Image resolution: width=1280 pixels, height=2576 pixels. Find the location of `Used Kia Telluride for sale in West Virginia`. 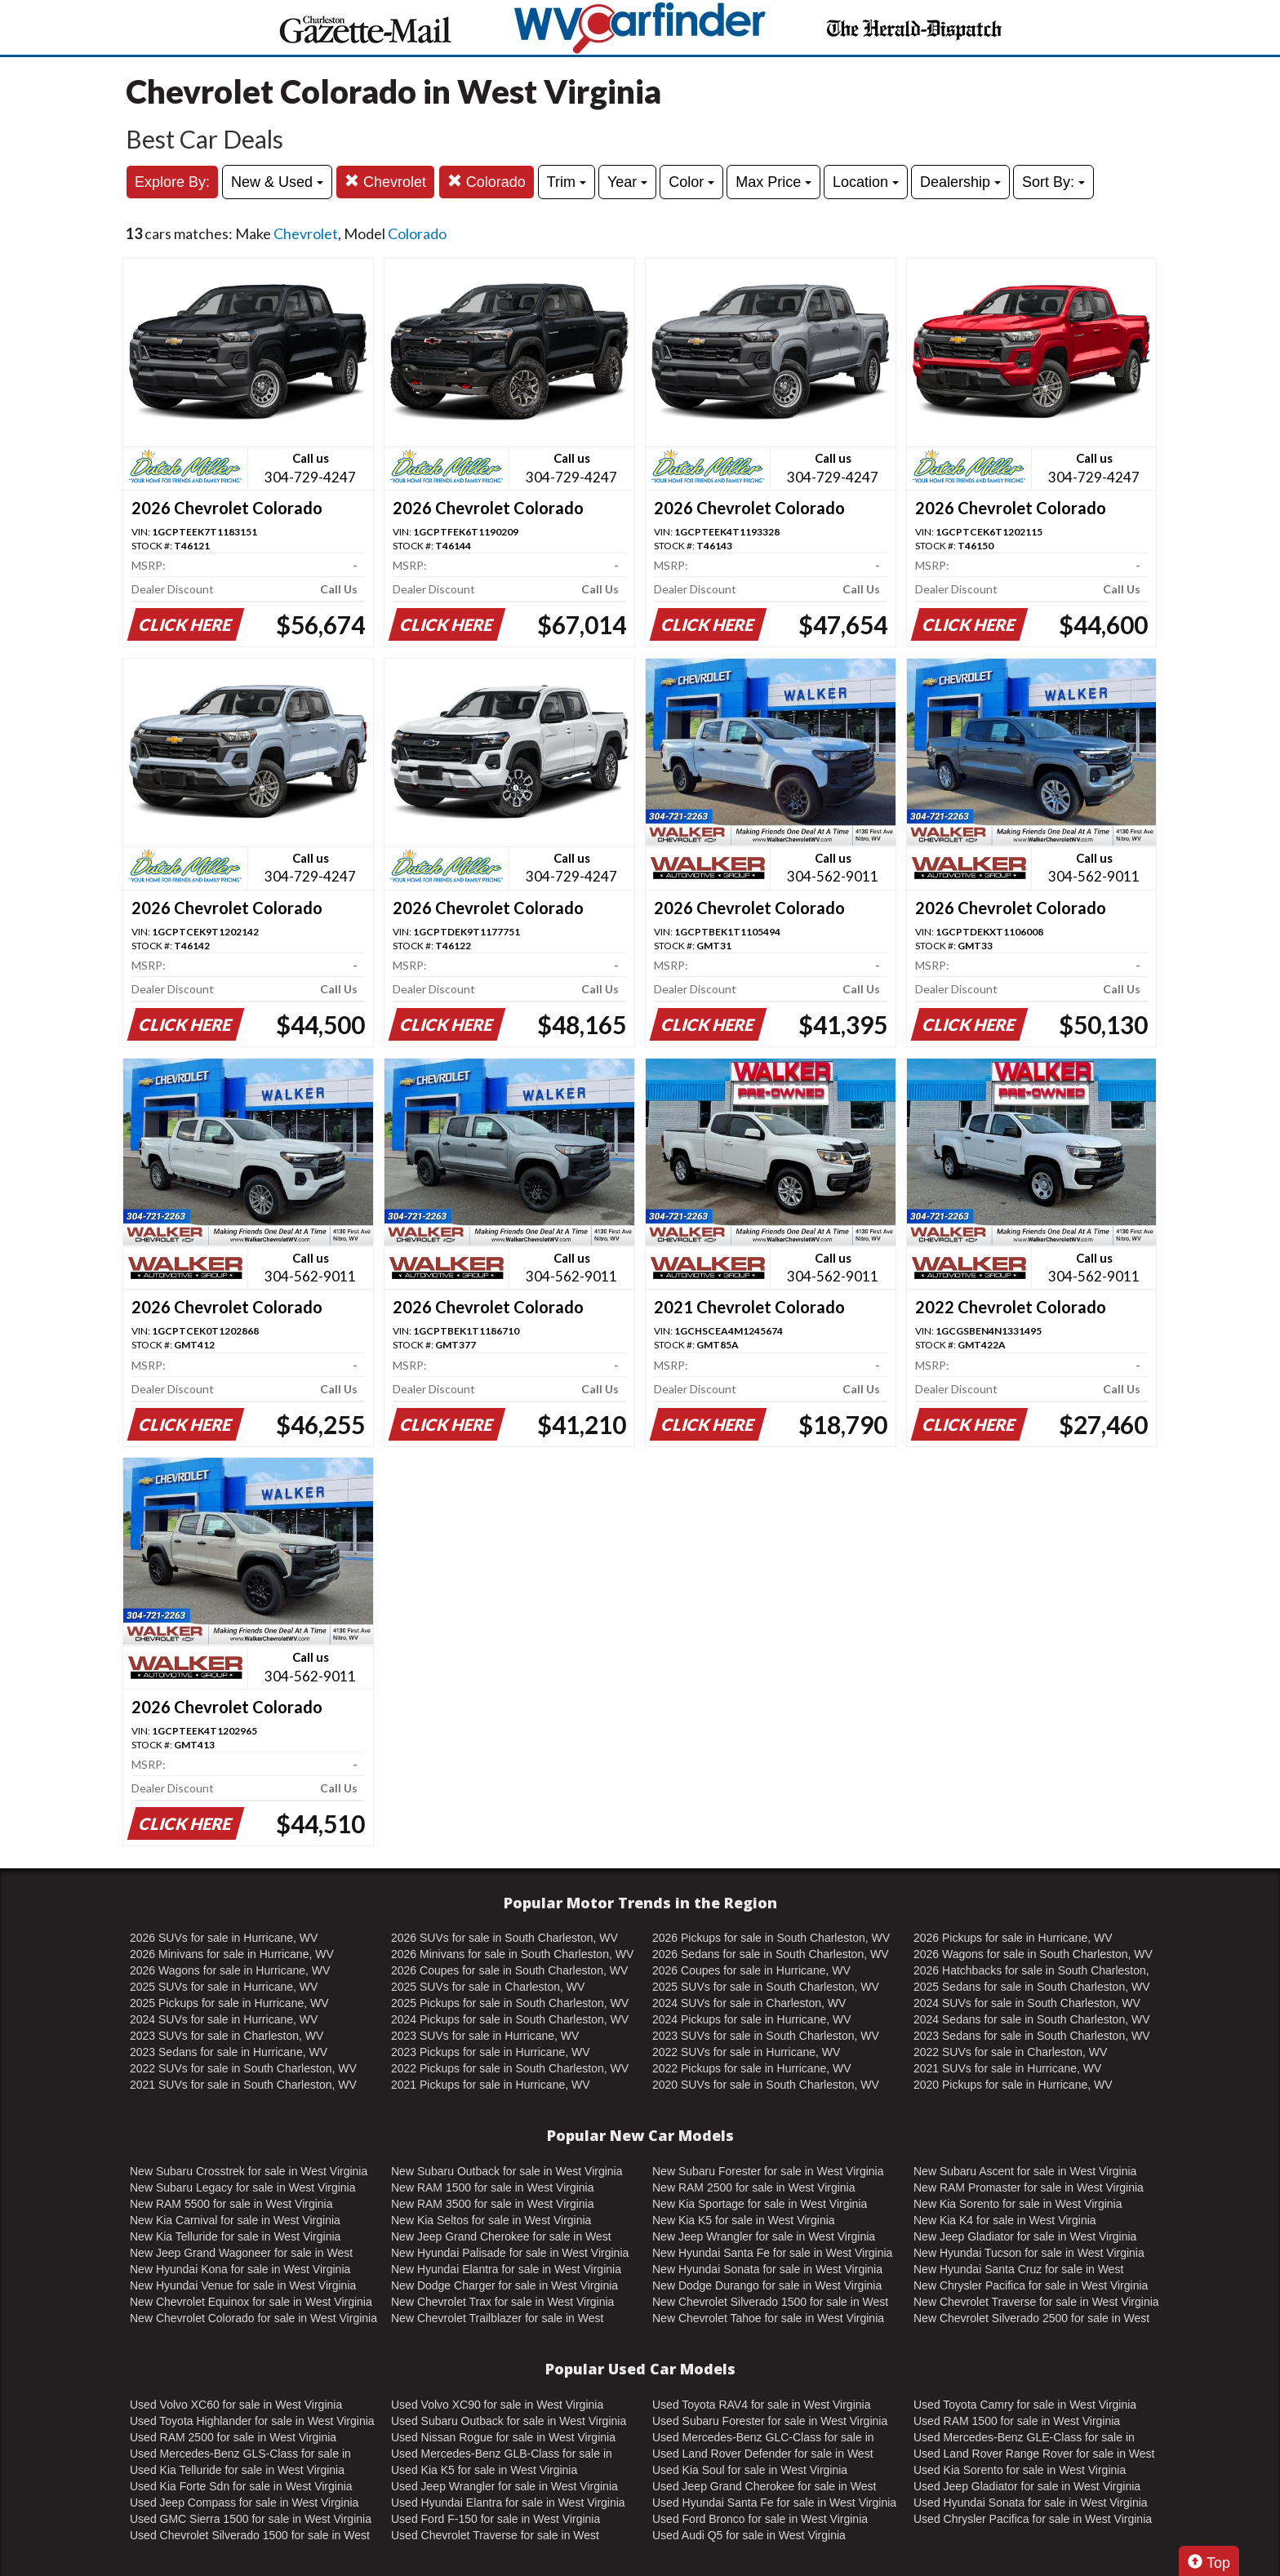

Used Kia Telluride for sale in West Virginia is located at coordinates (237, 2469).